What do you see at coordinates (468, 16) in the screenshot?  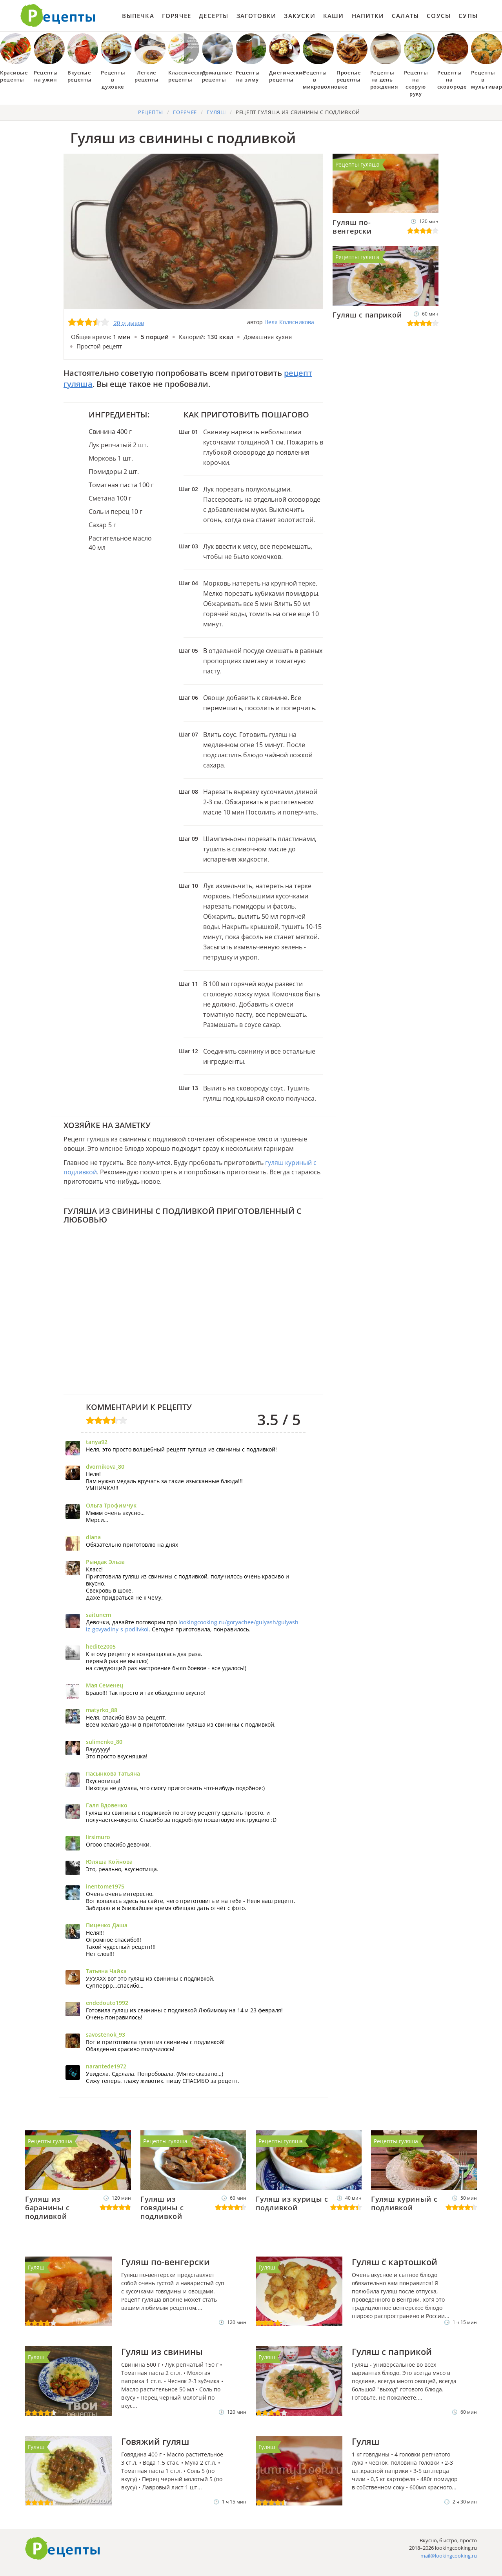 I see `Супы` at bounding box center [468, 16].